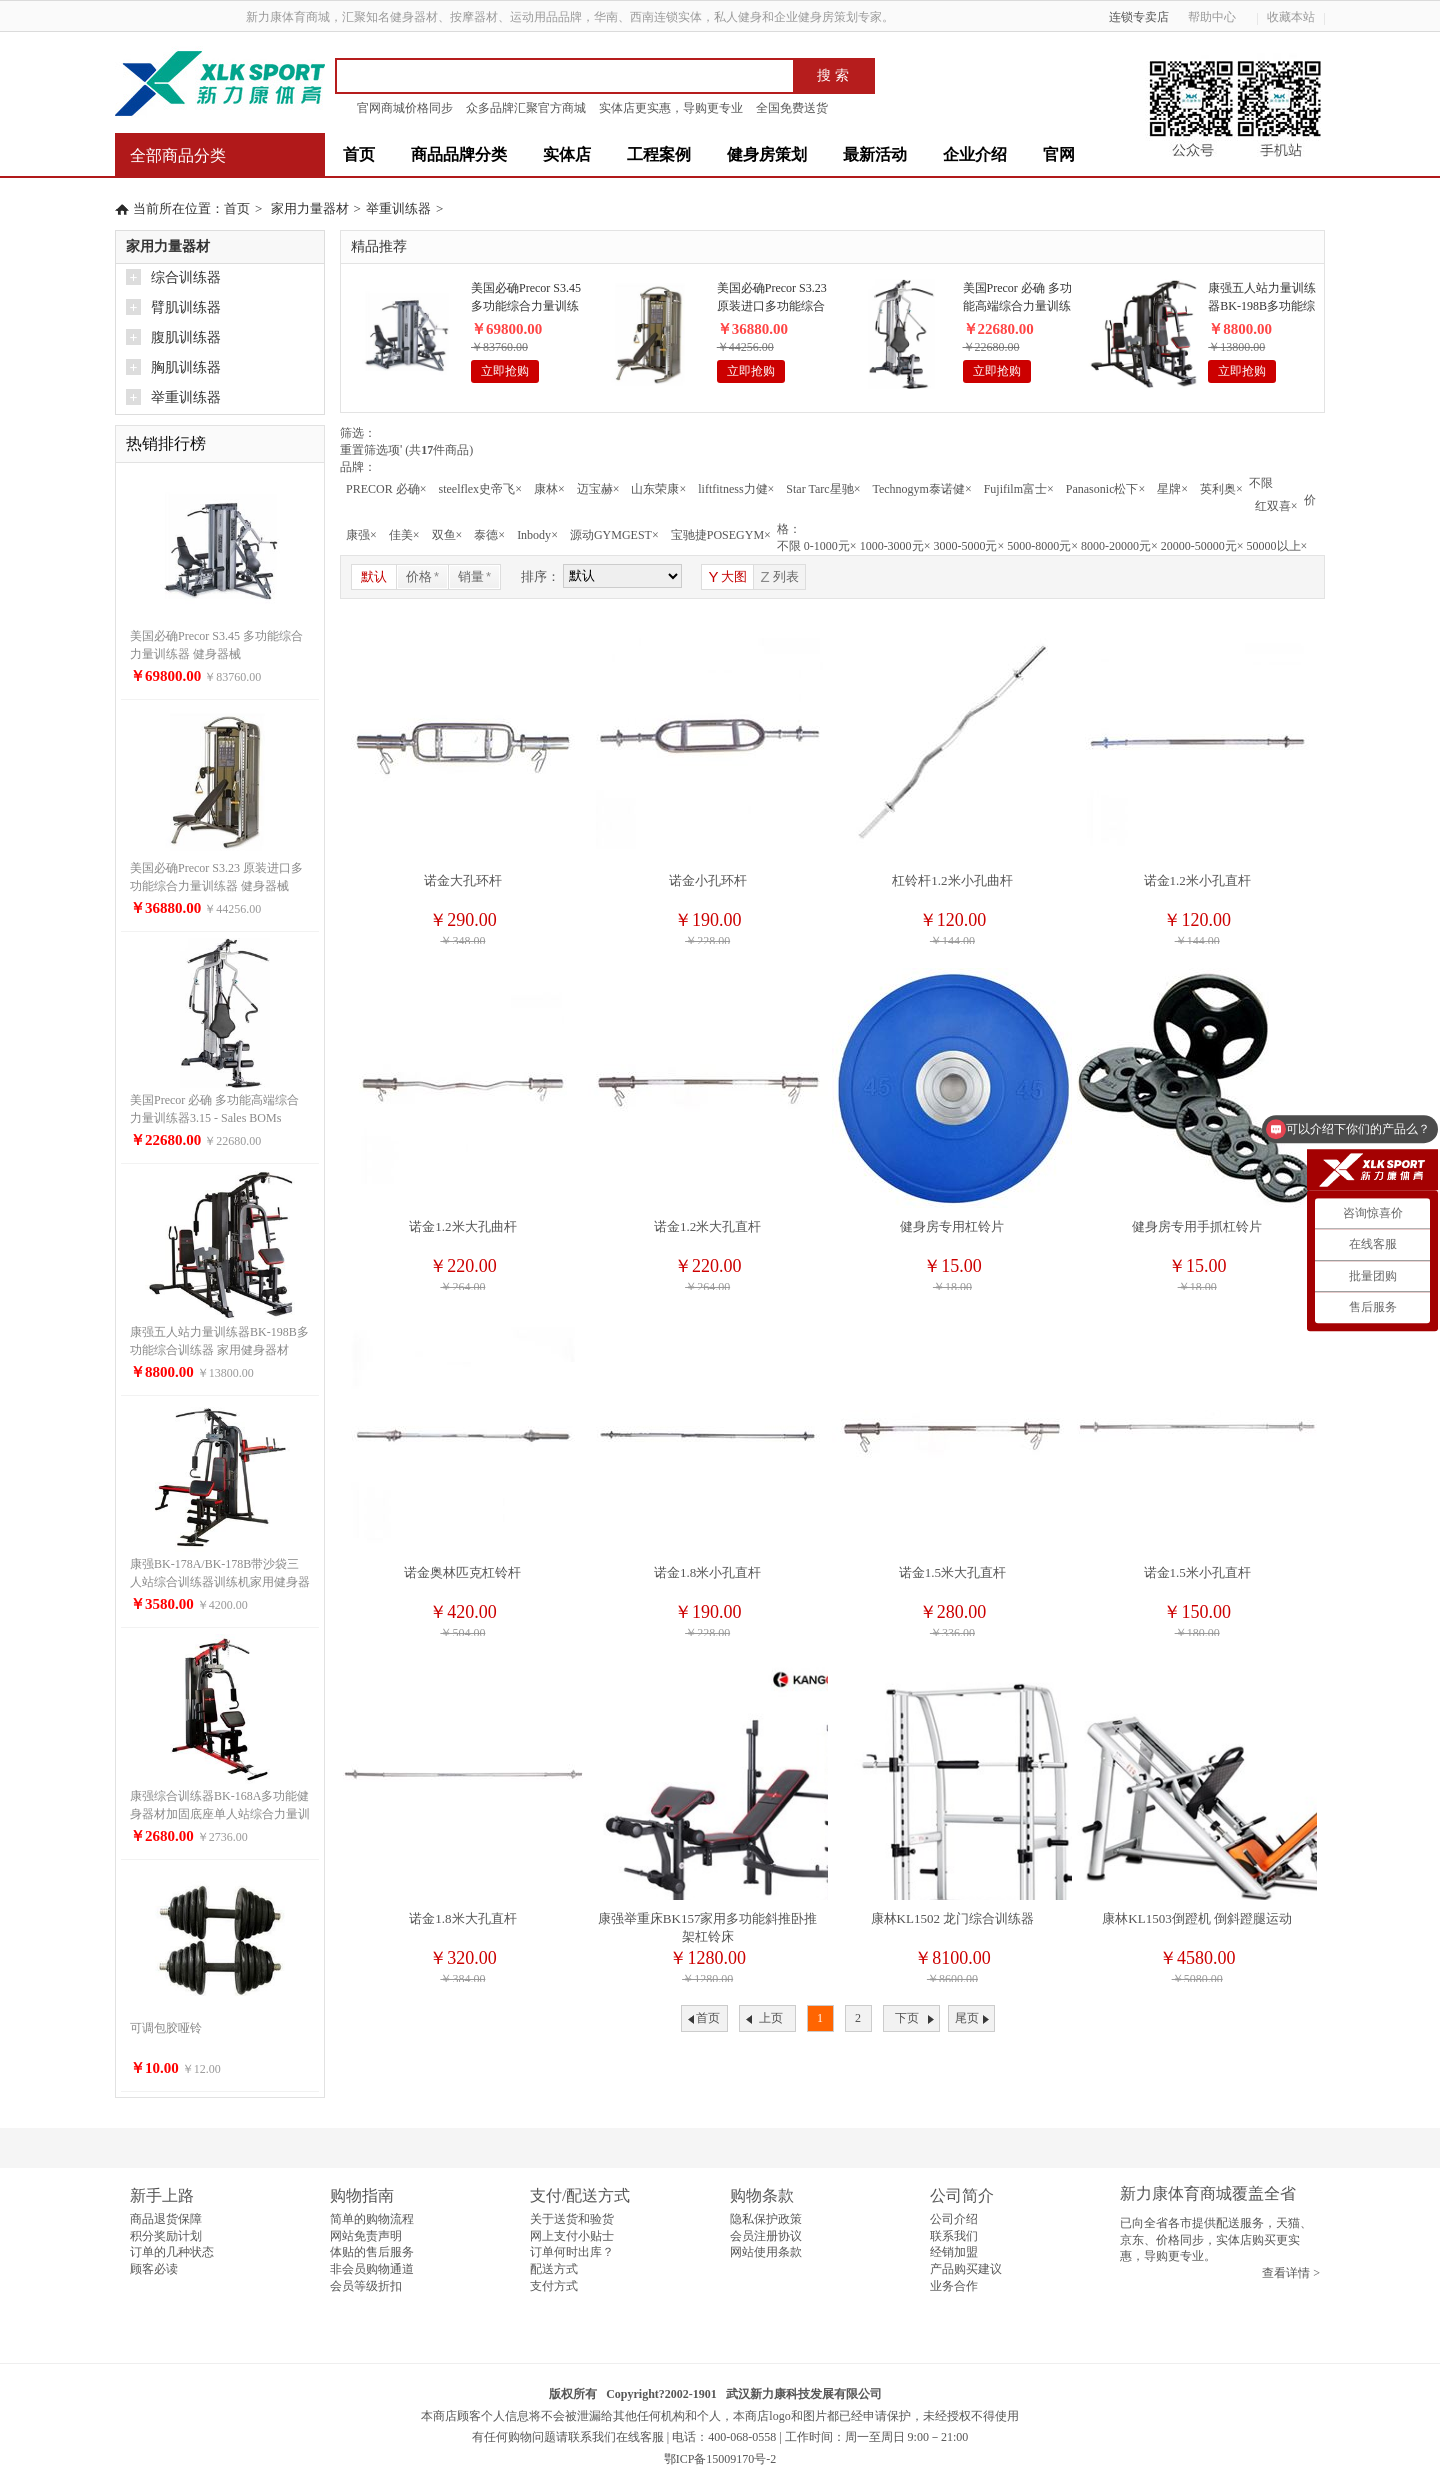  I want to click on 网站使用条款, so click(766, 2252).